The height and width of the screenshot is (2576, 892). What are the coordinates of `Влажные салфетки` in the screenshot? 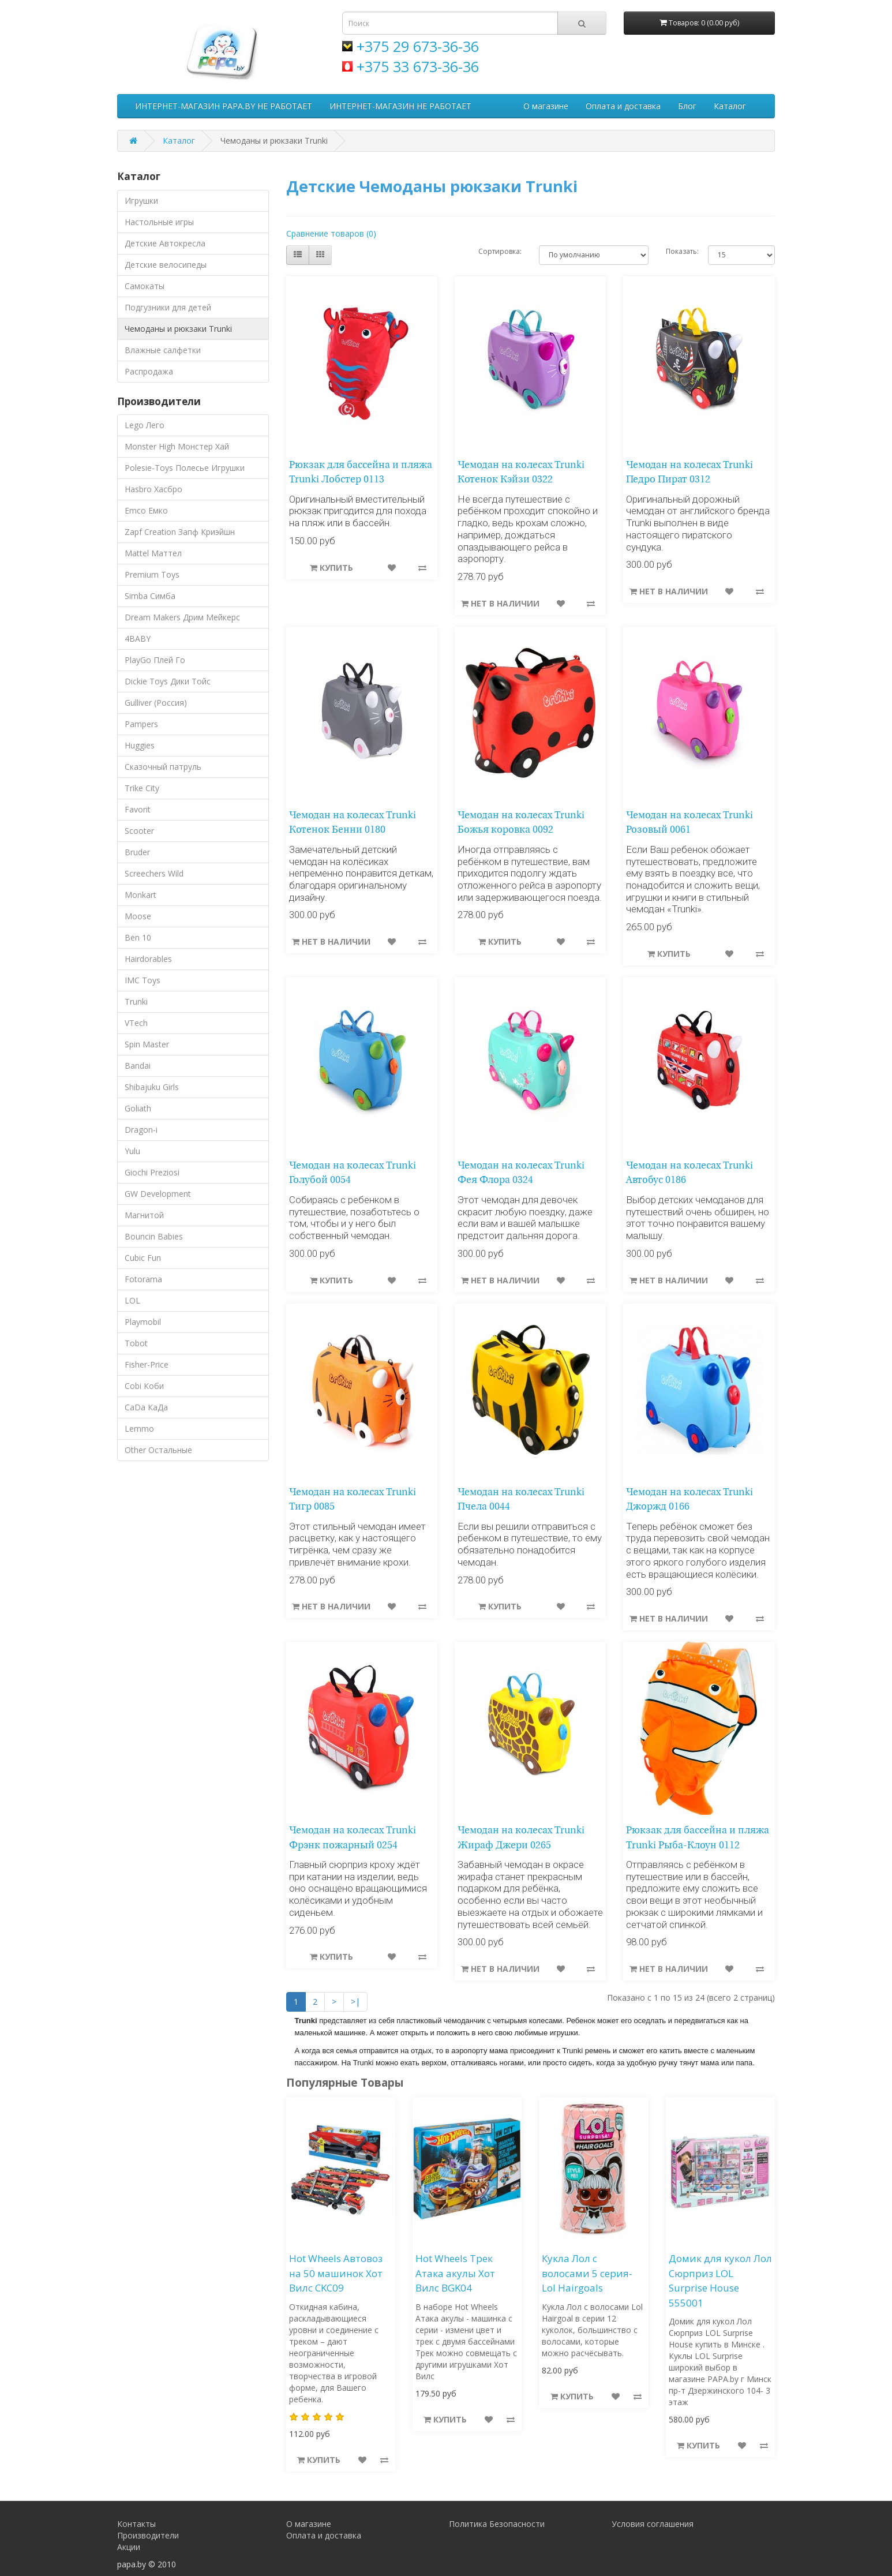 It's located at (163, 350).